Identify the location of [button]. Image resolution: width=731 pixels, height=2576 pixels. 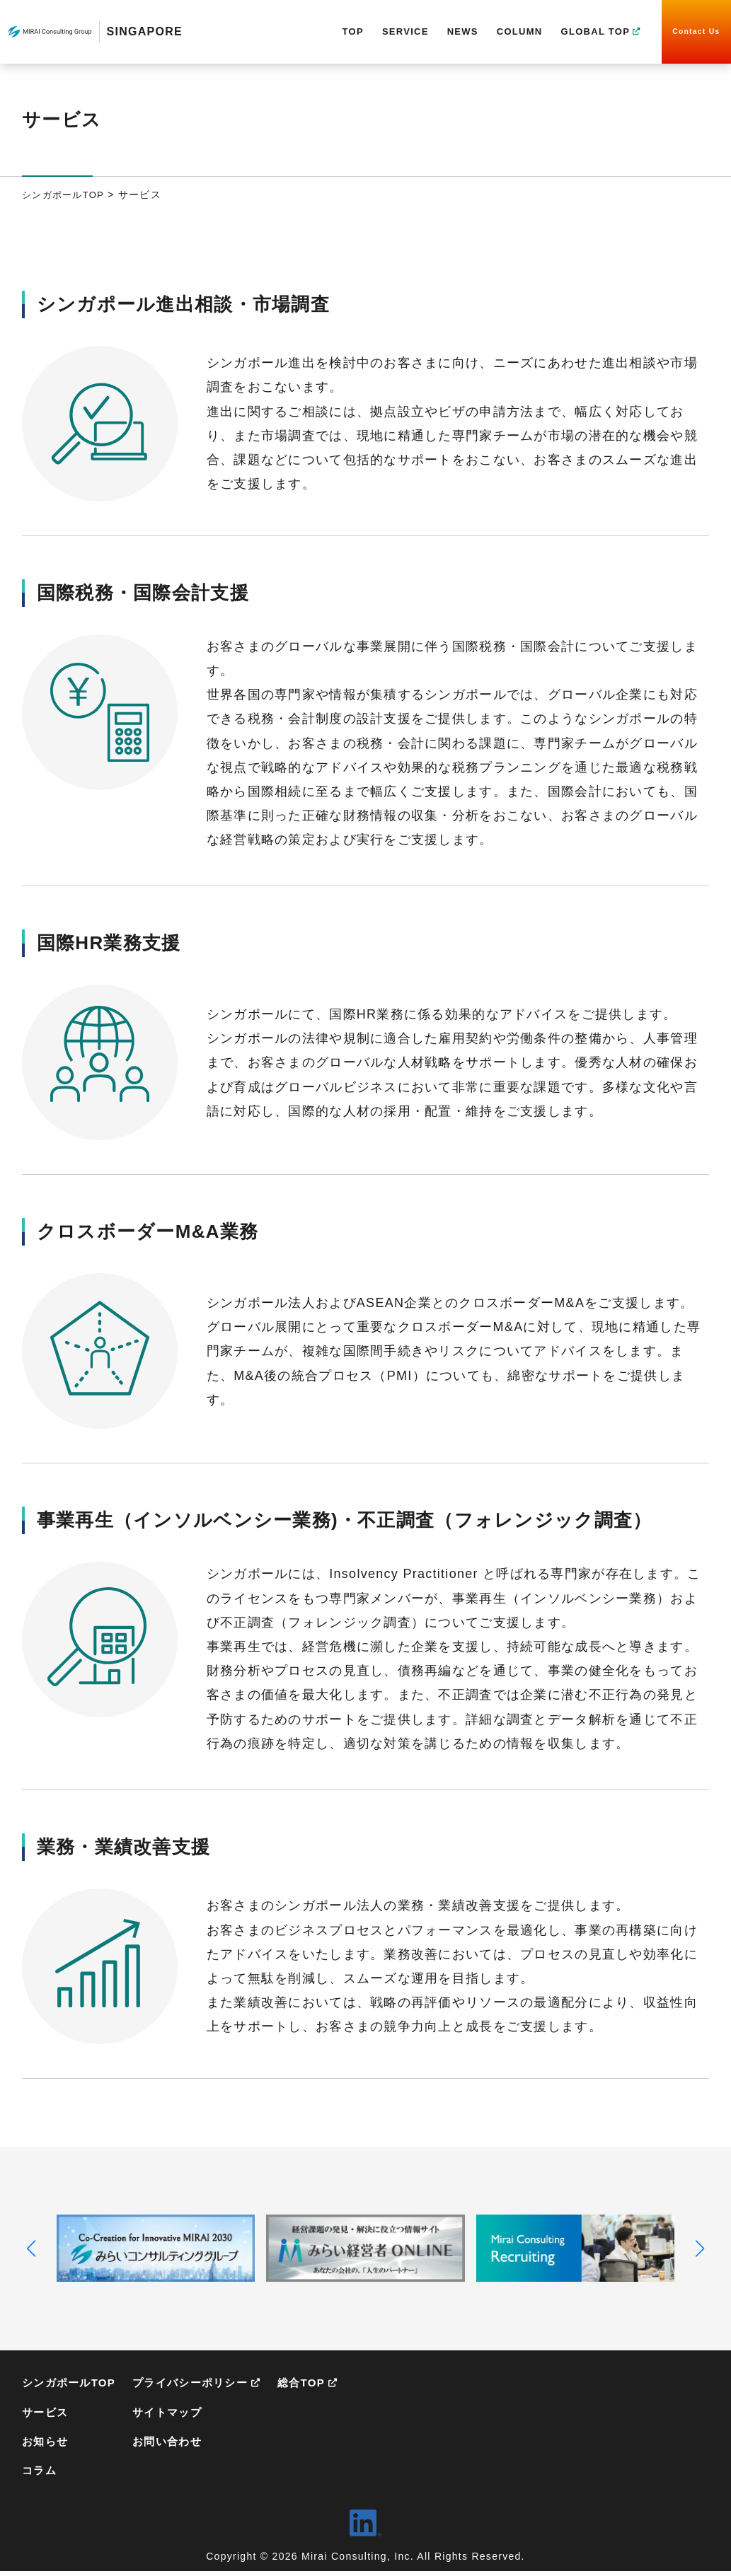
(31, 2248).